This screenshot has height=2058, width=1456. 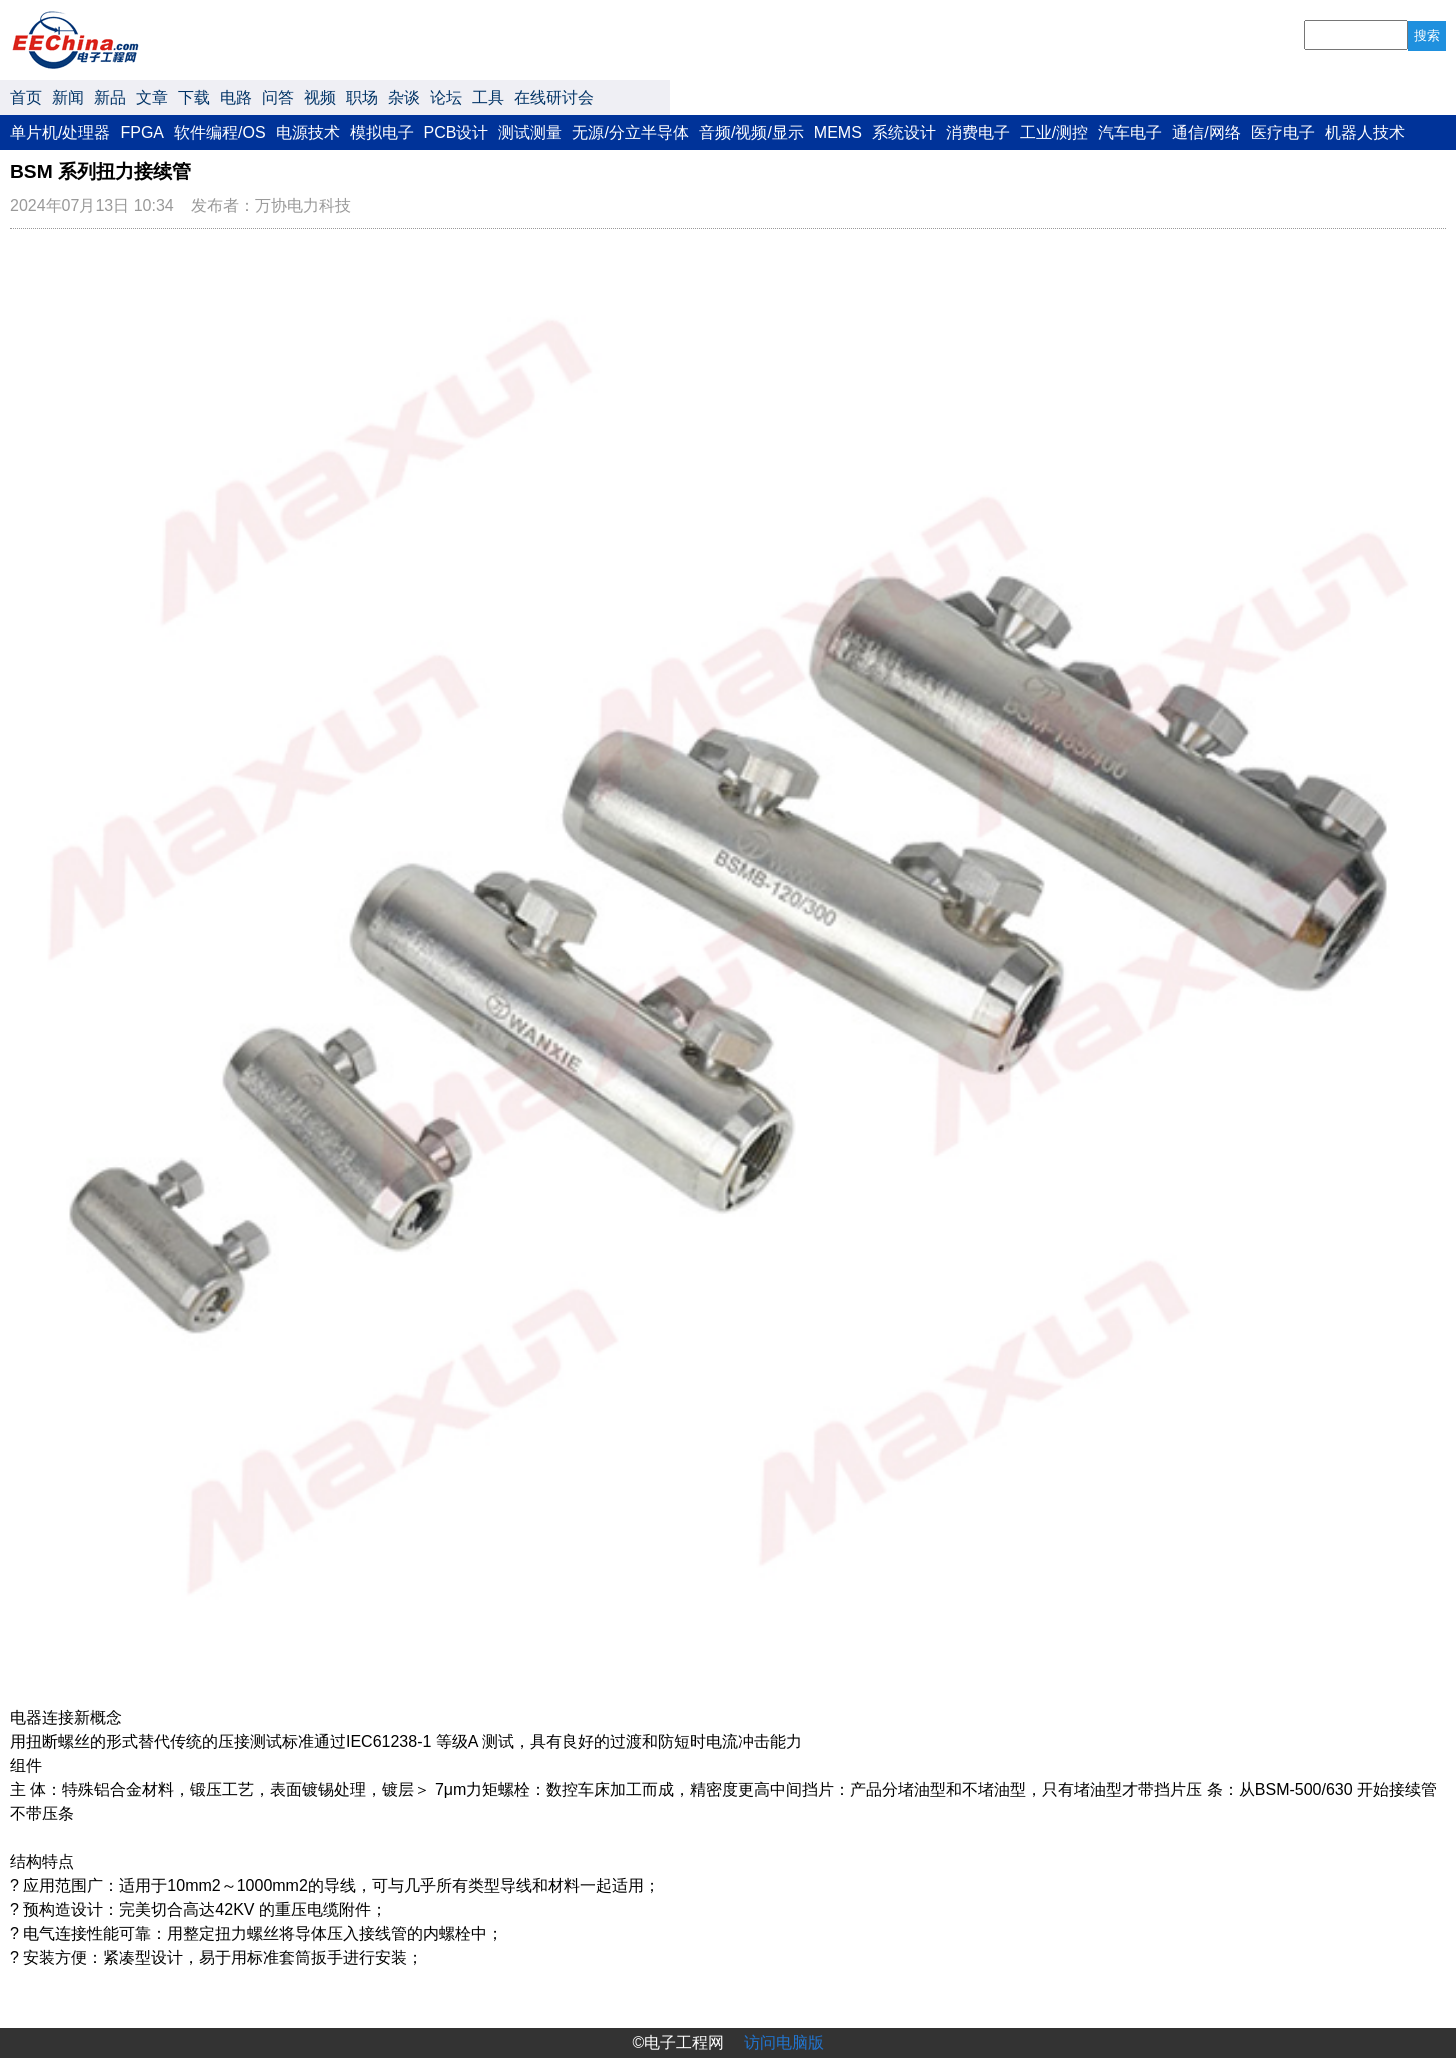 I want to click on 电路, so click(x=236, y=97).